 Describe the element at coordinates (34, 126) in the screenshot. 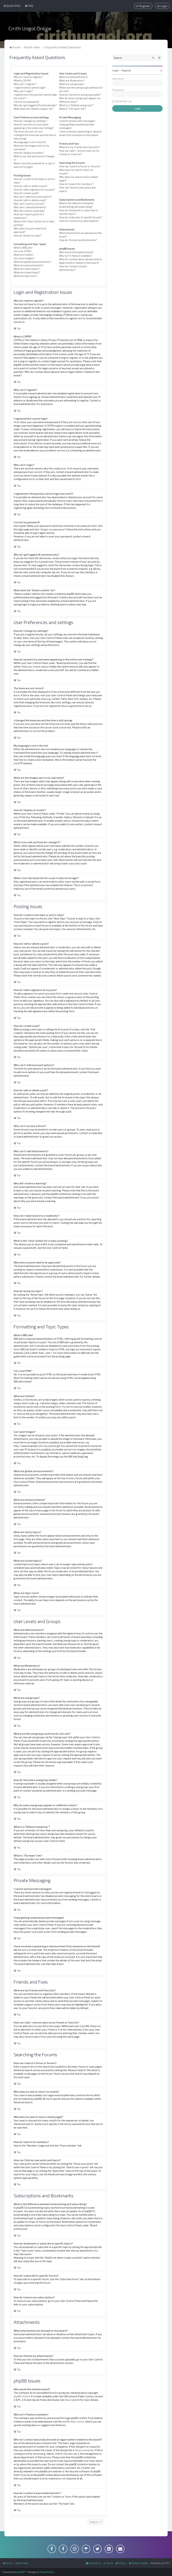

I see `How do I prevent my username appearing in the online user listings?` at that location.